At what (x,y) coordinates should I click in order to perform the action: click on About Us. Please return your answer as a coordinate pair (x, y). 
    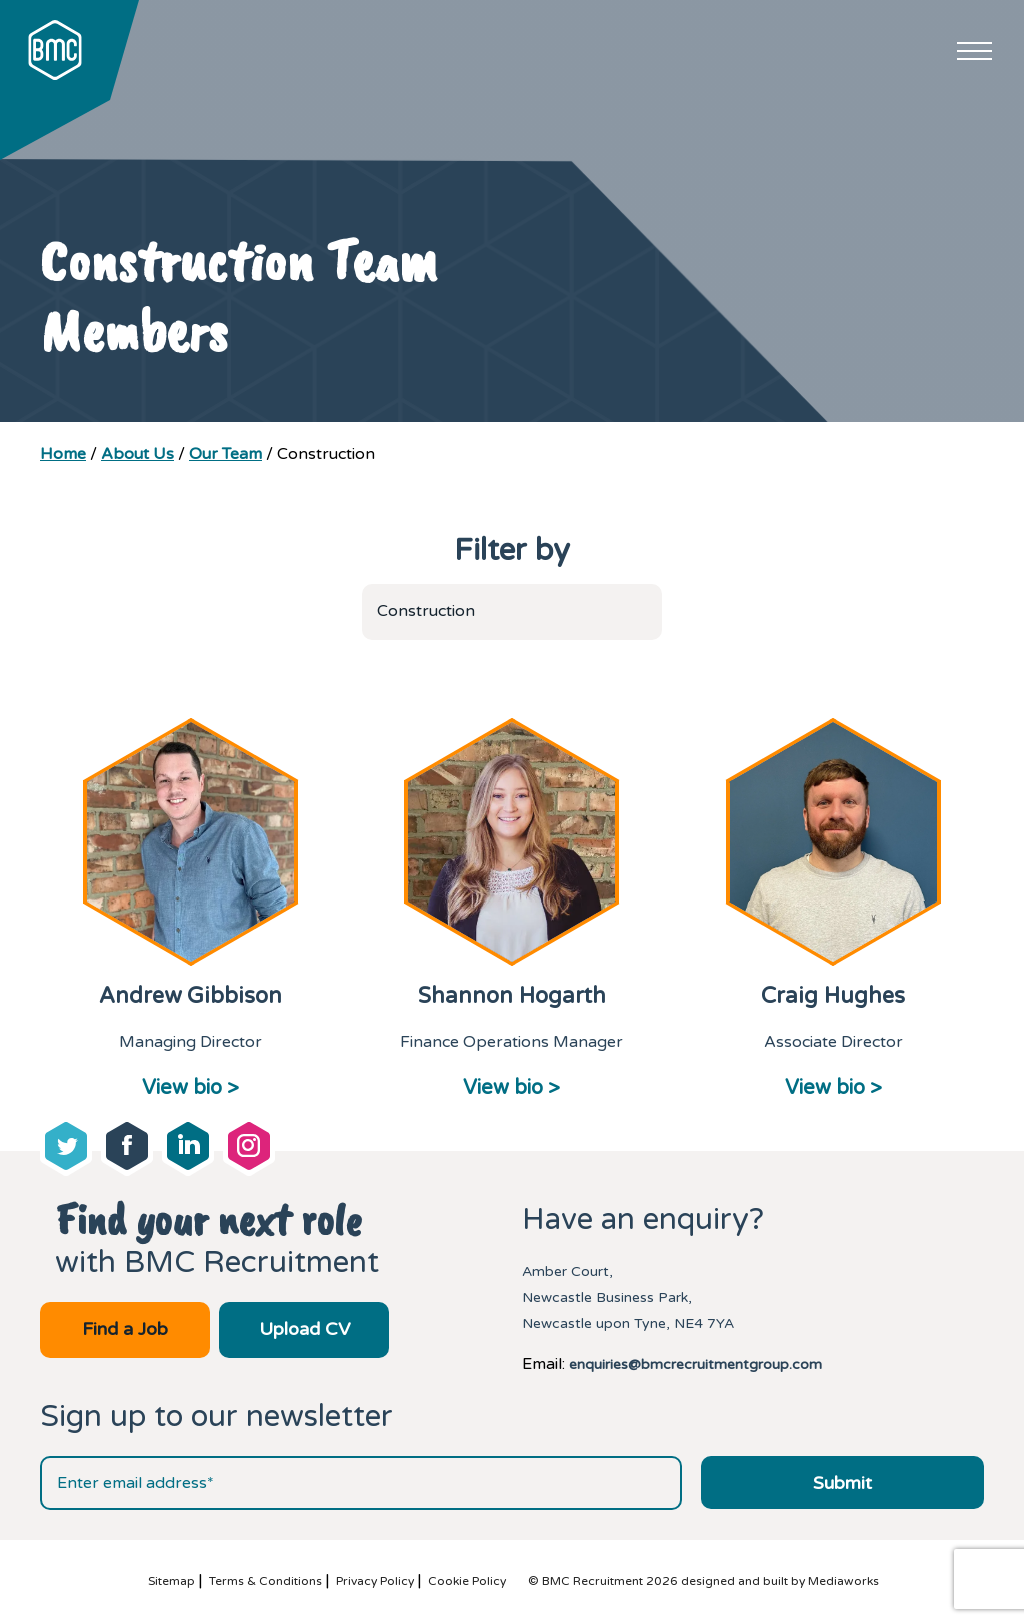
    Looking at the image, I should click on (137, 454).